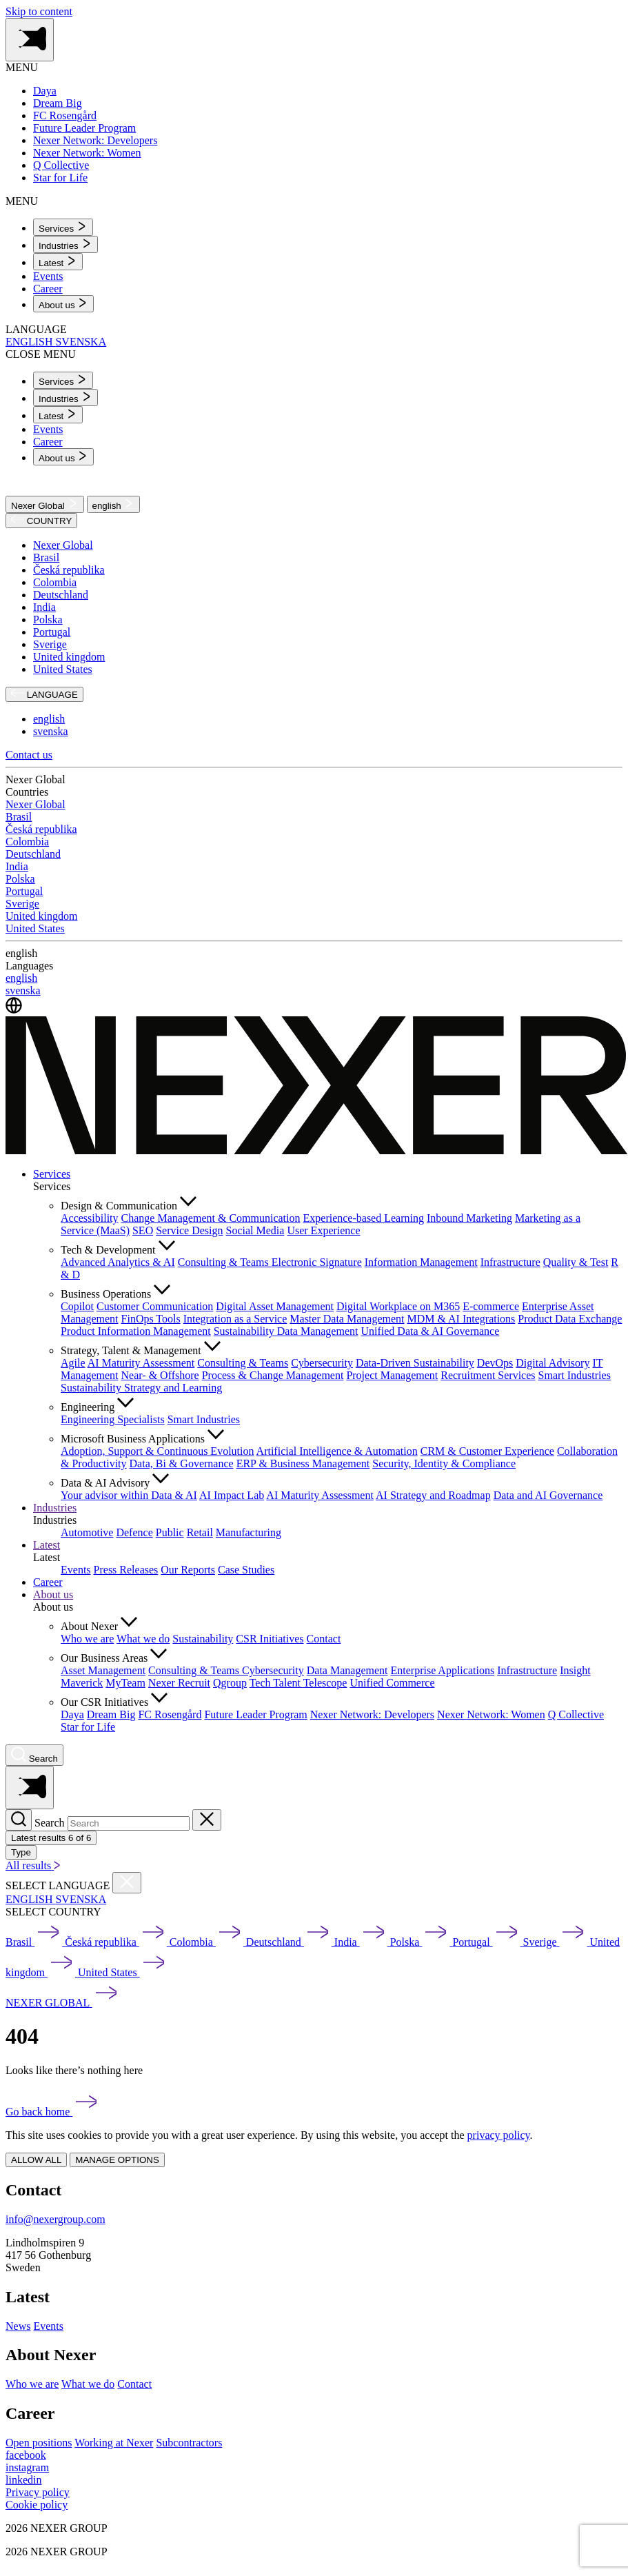  Describe the element at coordinates (77, 1306) in the screenshot. I see `Copilot` at that location.